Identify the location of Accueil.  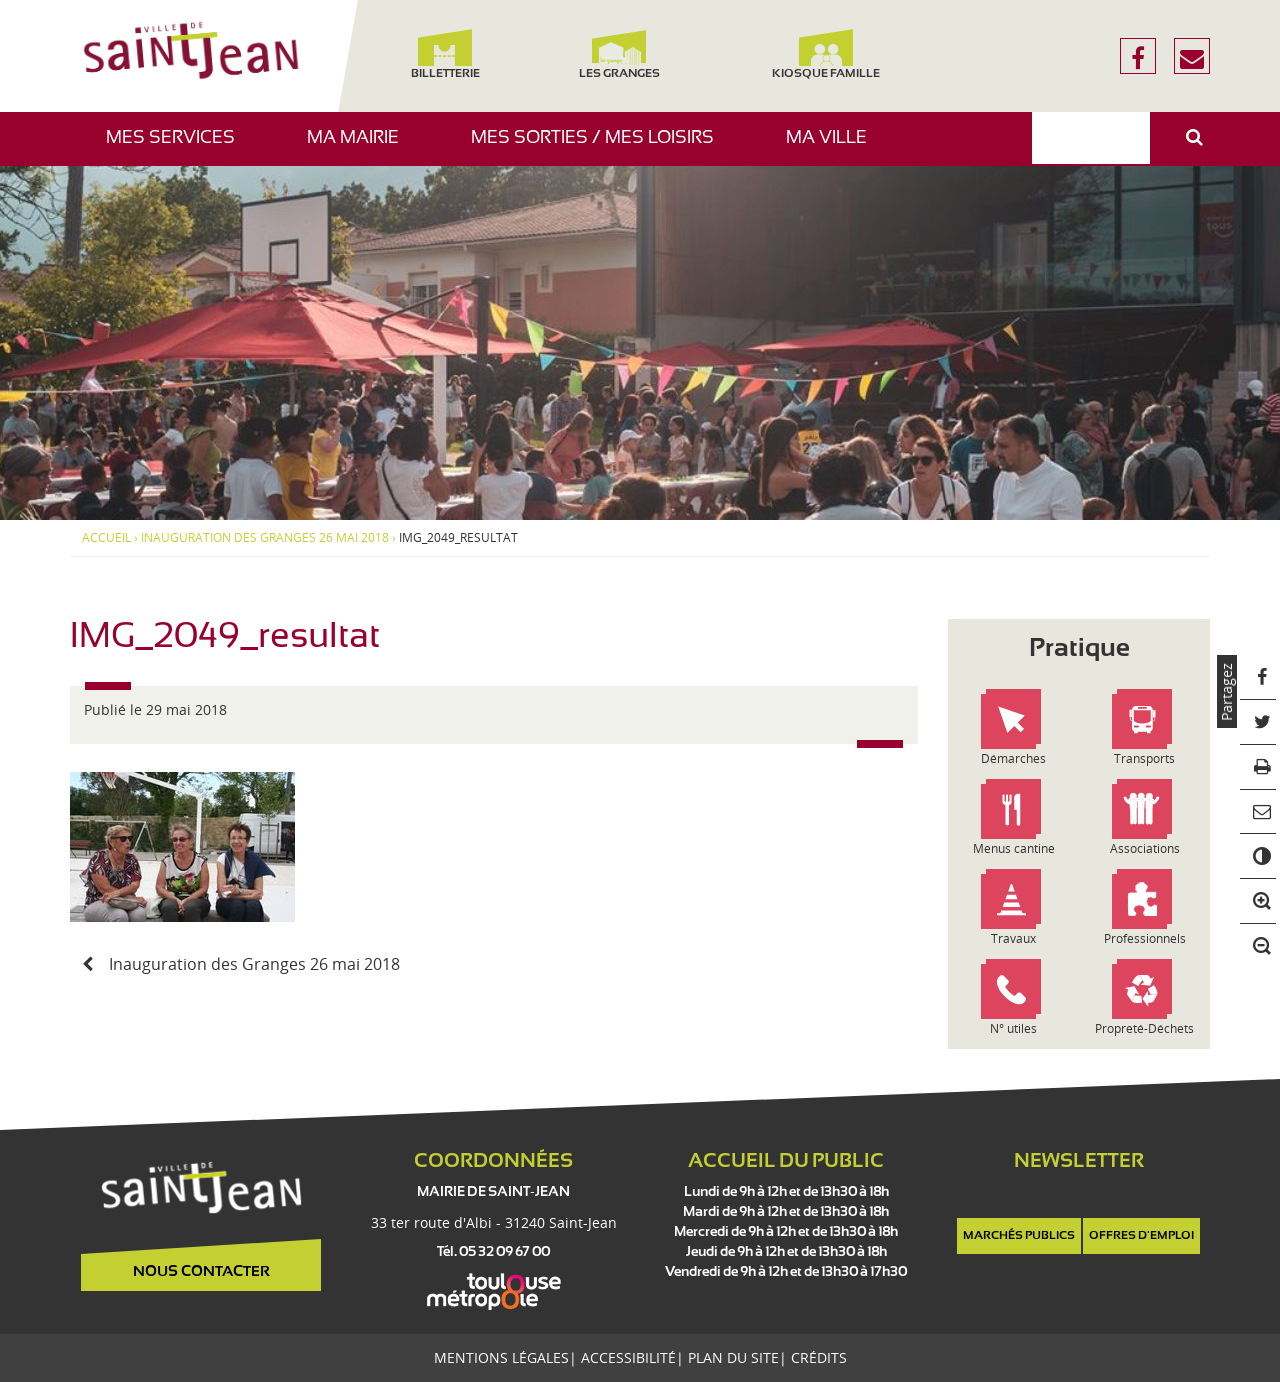
(106, 538).